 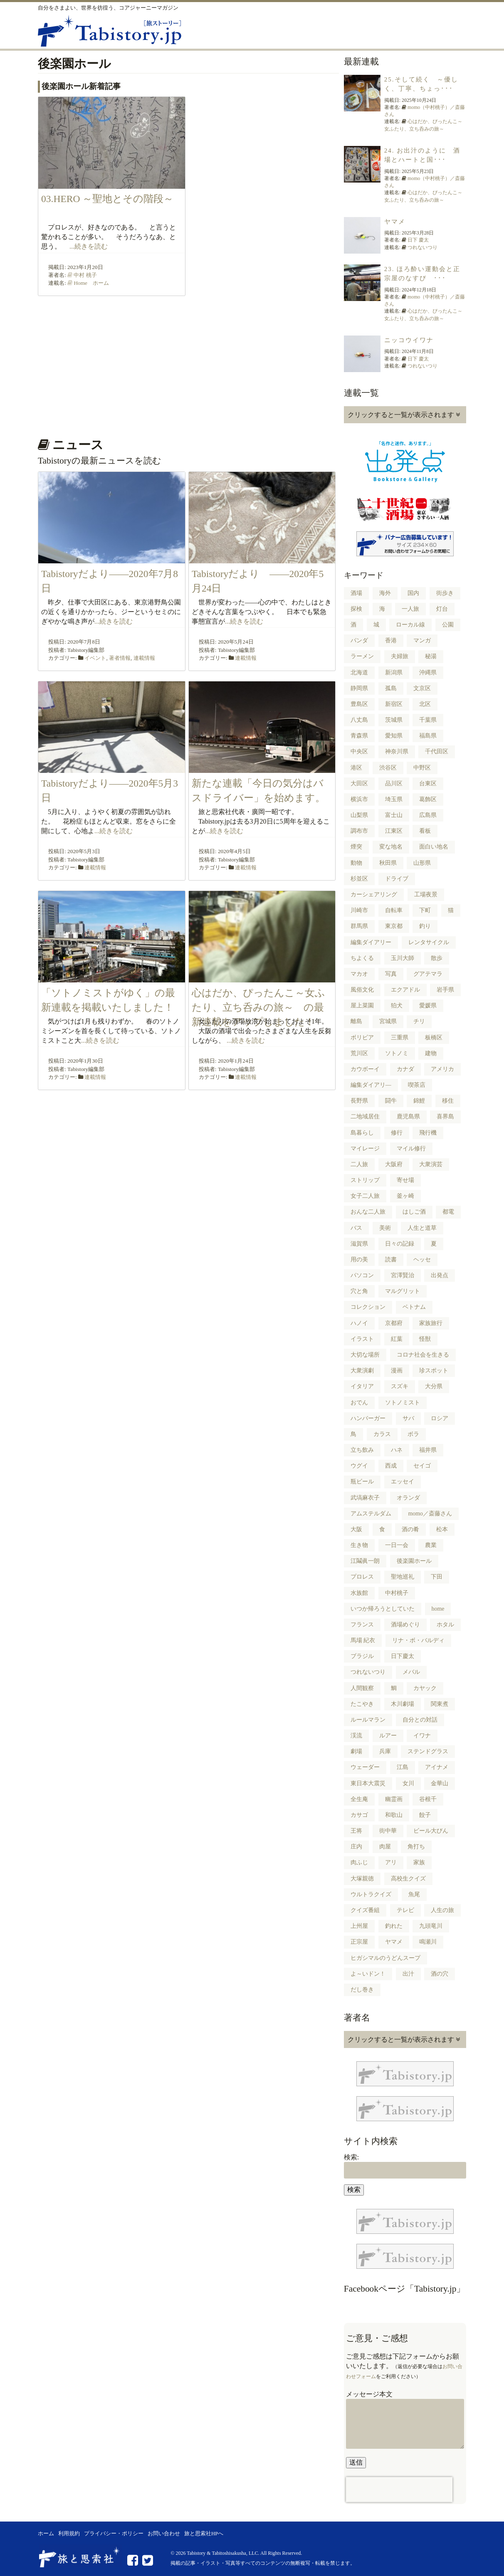 I want to click on オランダ, so click(x=408, y=1498).